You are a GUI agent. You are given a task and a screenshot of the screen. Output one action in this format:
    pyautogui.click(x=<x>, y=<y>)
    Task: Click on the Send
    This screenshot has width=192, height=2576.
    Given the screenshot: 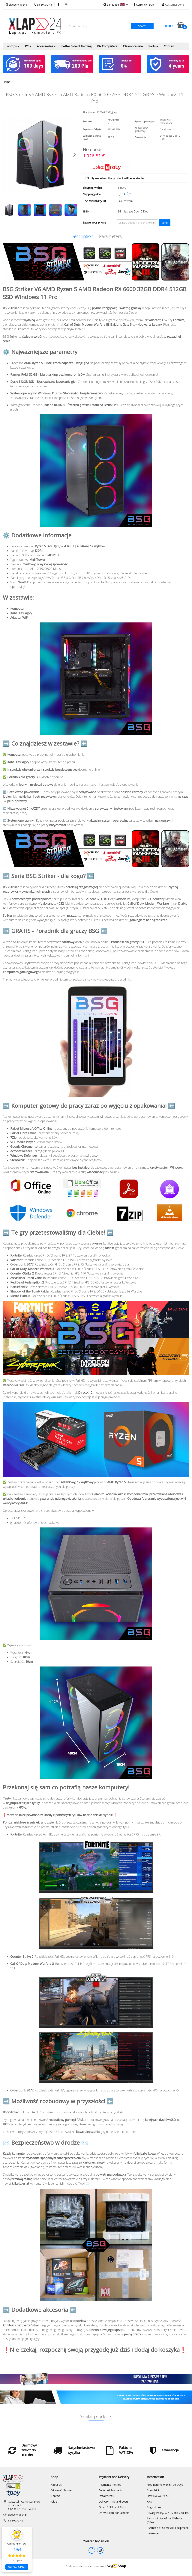 What is the action you would take?
    pyautogui.click(x=165, y=222)
    